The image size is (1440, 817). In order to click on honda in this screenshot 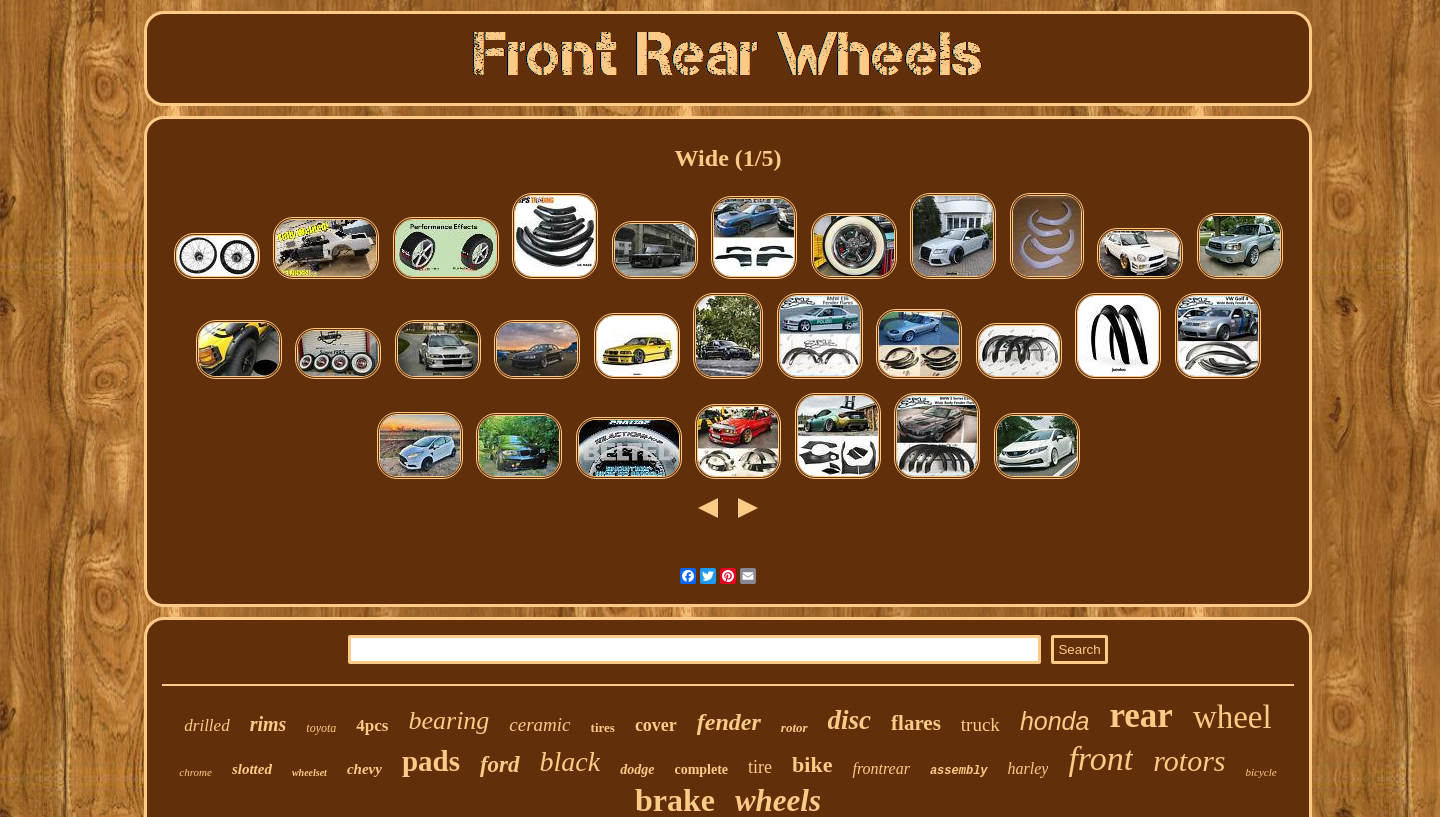, I will do `click(1055, 721)`.